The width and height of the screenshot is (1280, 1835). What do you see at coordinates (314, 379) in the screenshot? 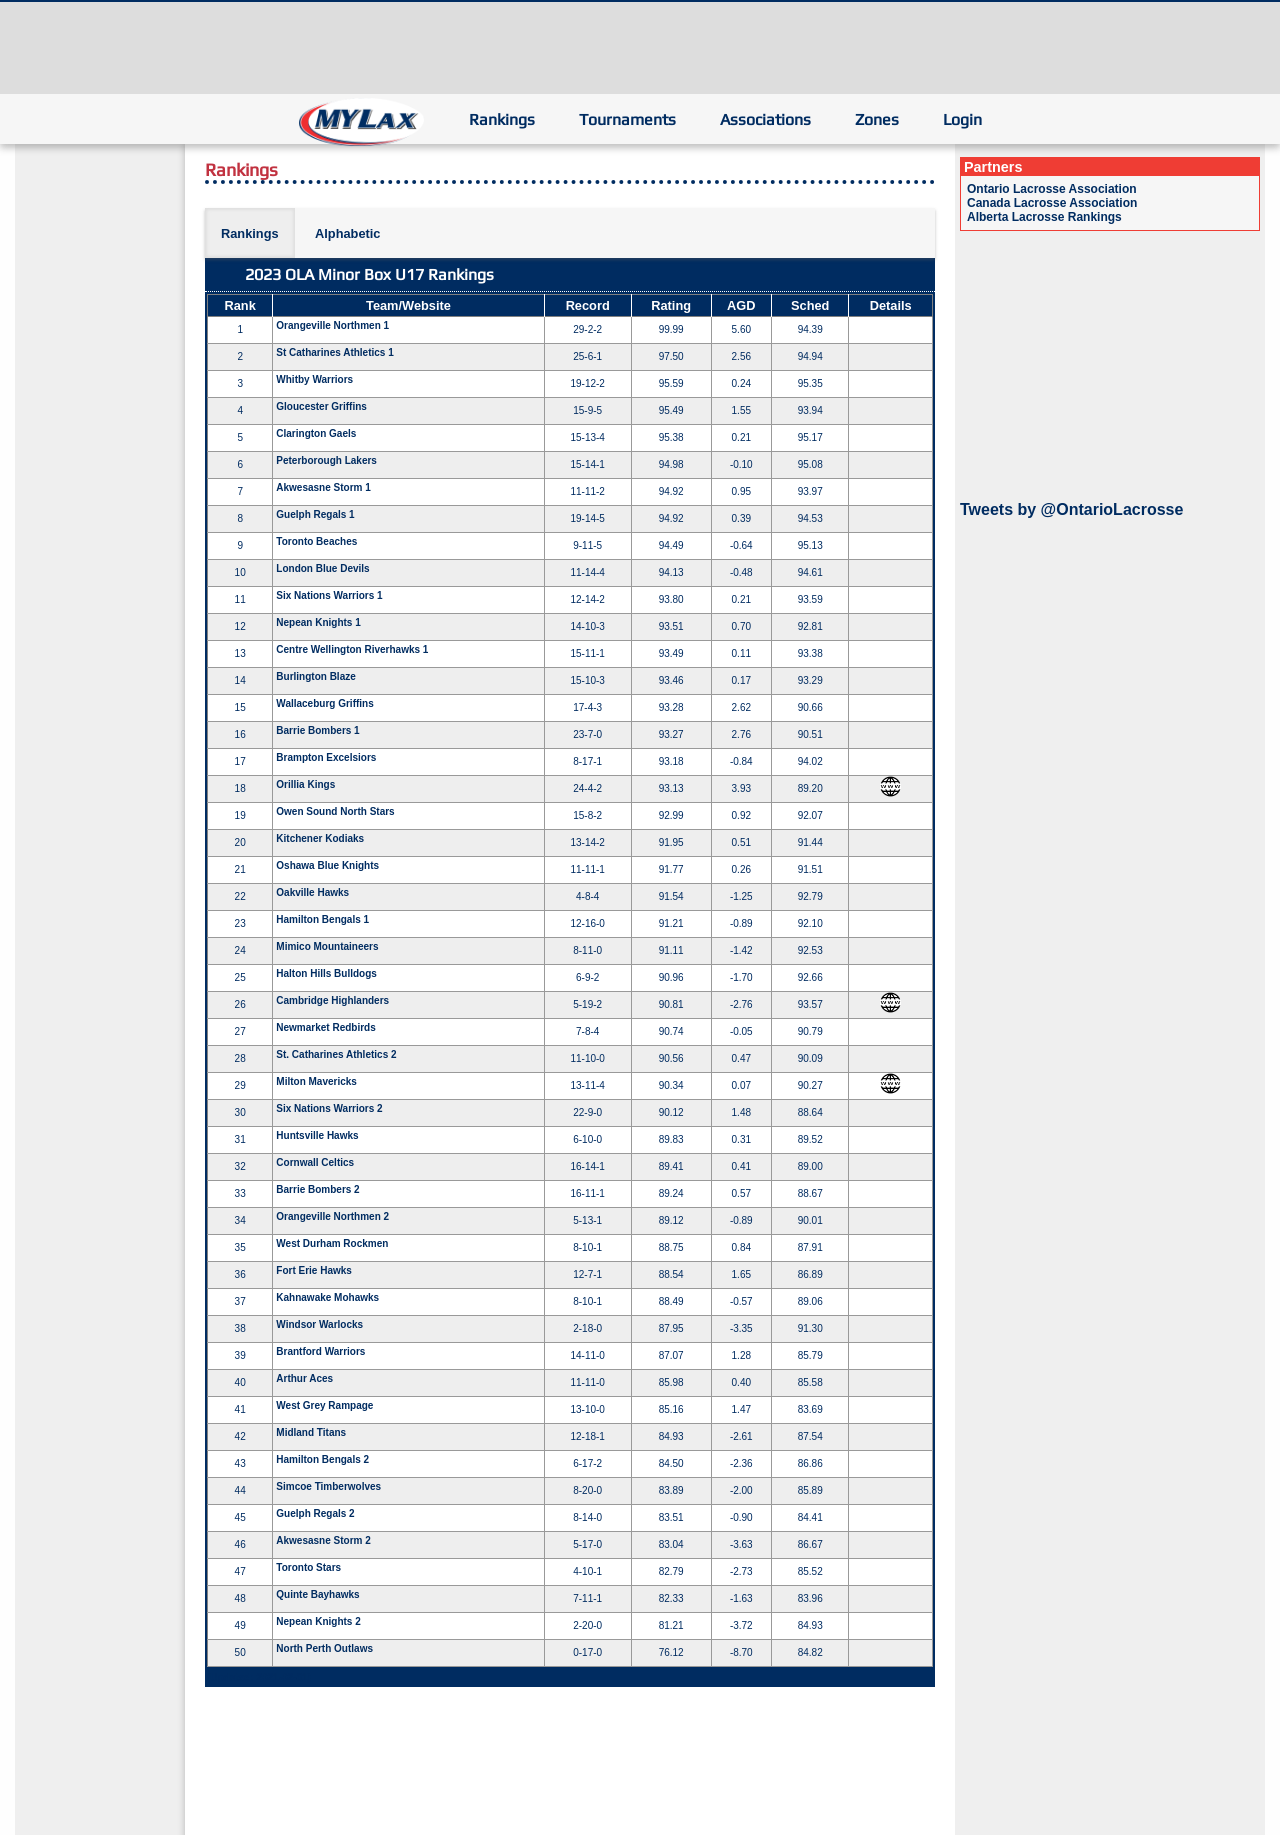
I see `Whitby Warriors` at bounding box center [314, 379].